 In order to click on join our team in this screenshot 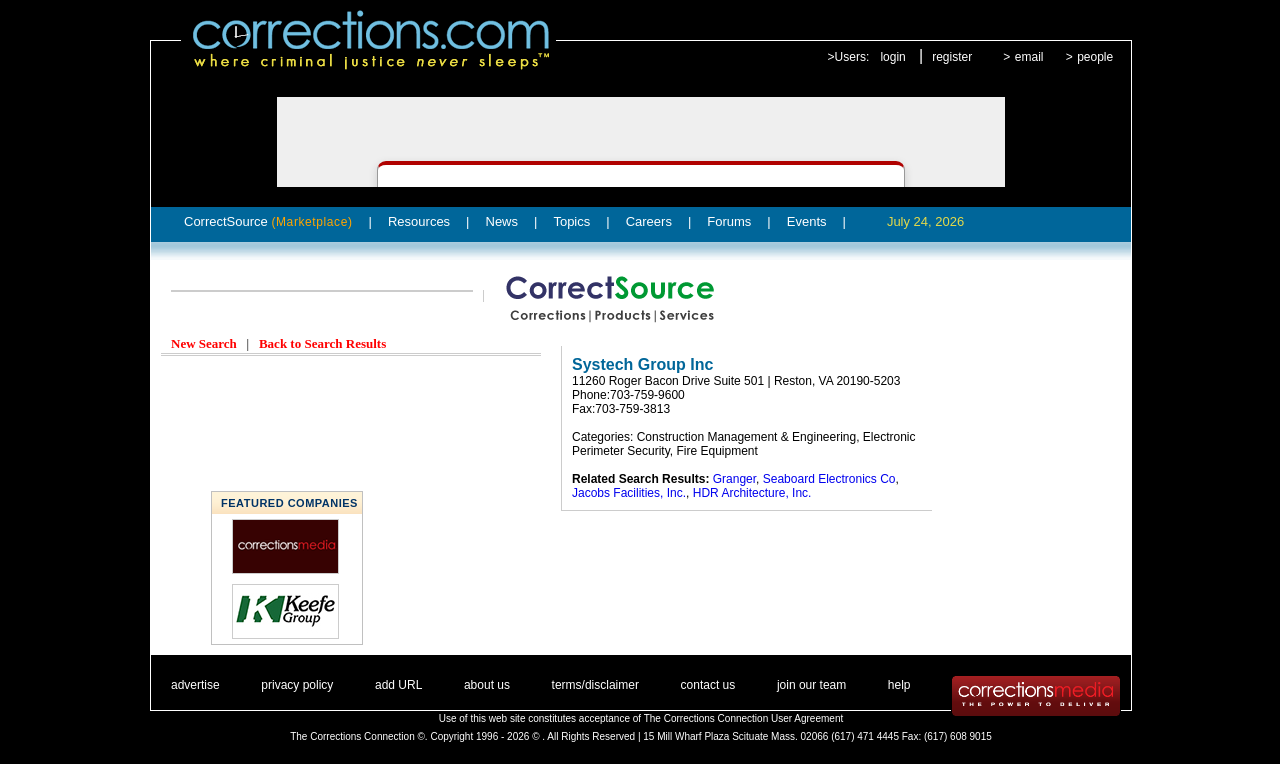, I will do `click(811, 685)`.